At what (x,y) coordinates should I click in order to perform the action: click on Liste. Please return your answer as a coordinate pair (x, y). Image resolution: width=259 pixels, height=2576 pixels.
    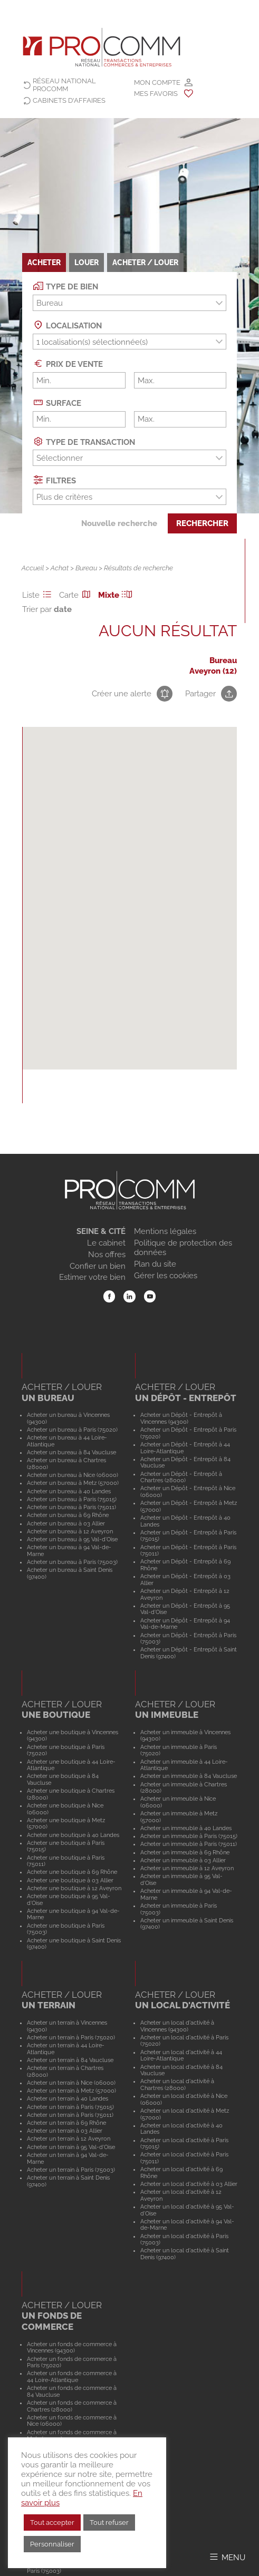
    Looking at the image, I should click on (38, 595).